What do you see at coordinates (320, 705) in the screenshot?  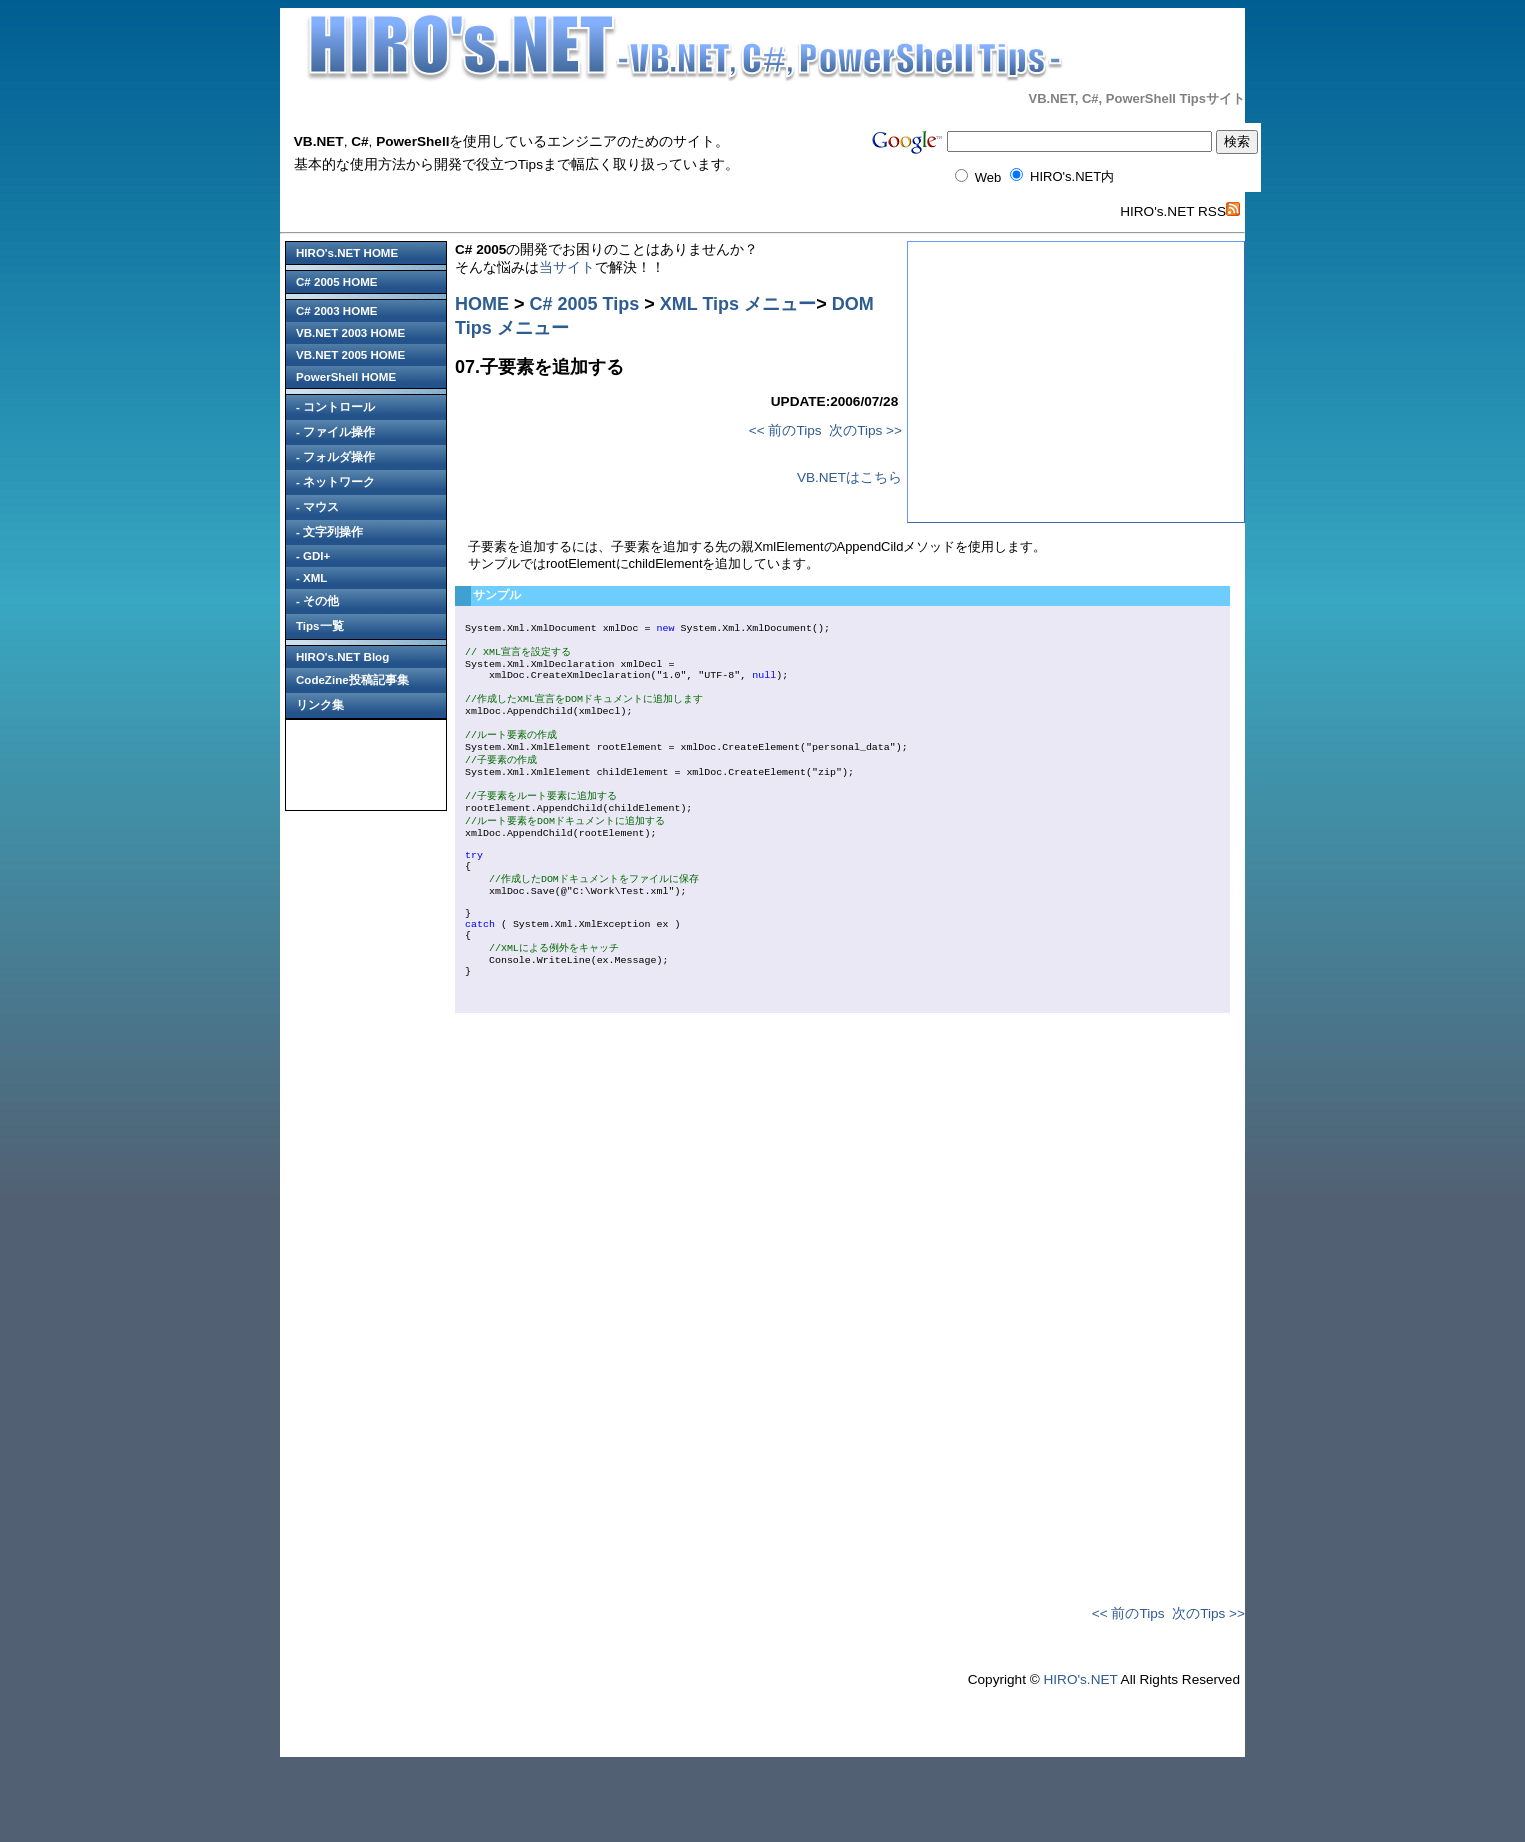 I see `リンク集` at bounding box center [320, 705].